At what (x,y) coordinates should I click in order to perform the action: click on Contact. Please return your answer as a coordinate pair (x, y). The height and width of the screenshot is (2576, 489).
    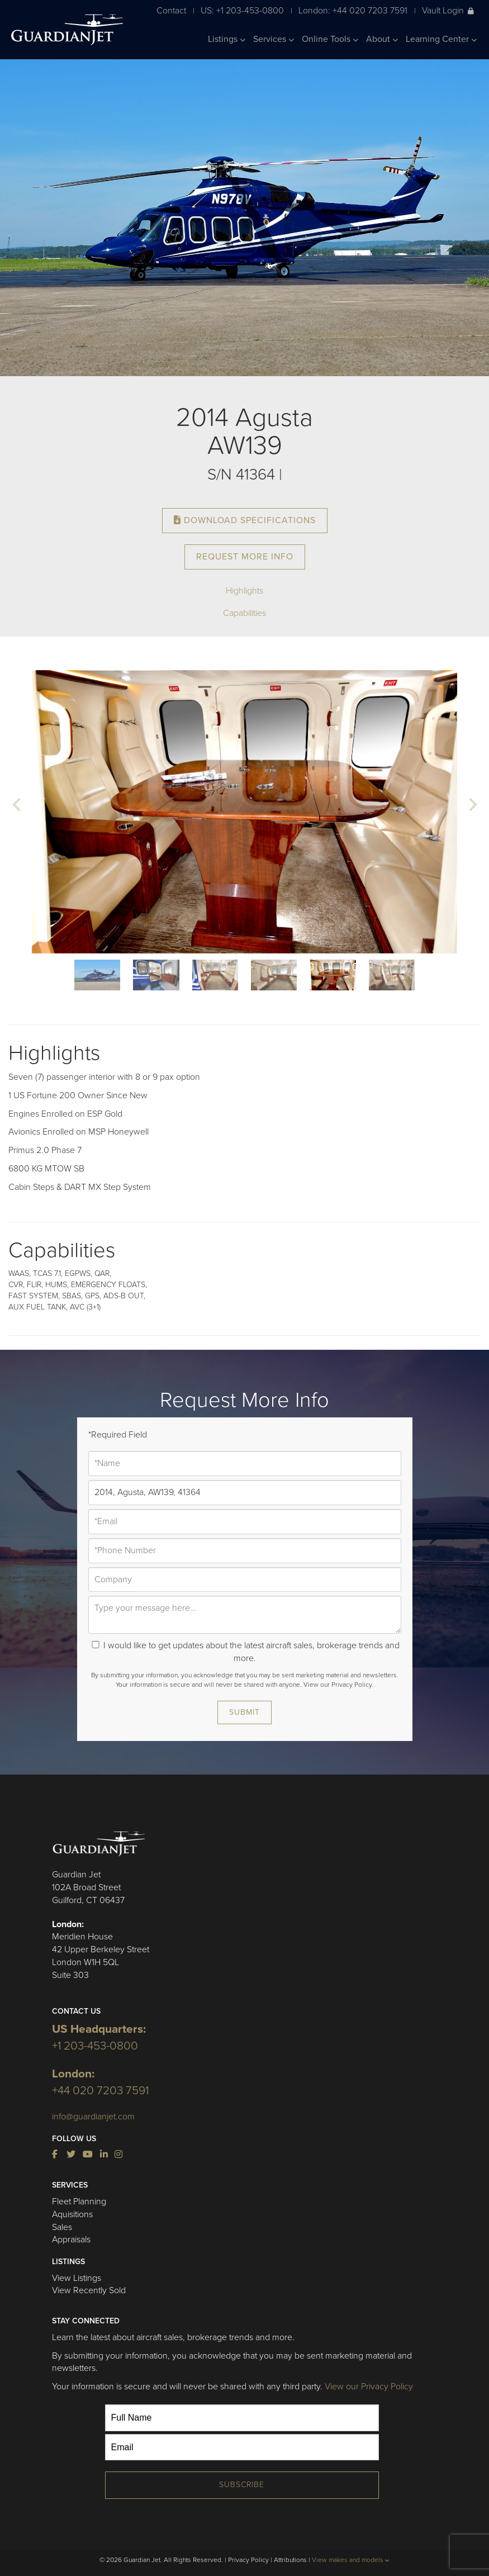
    Looking at the image, I should click on (171, 10).